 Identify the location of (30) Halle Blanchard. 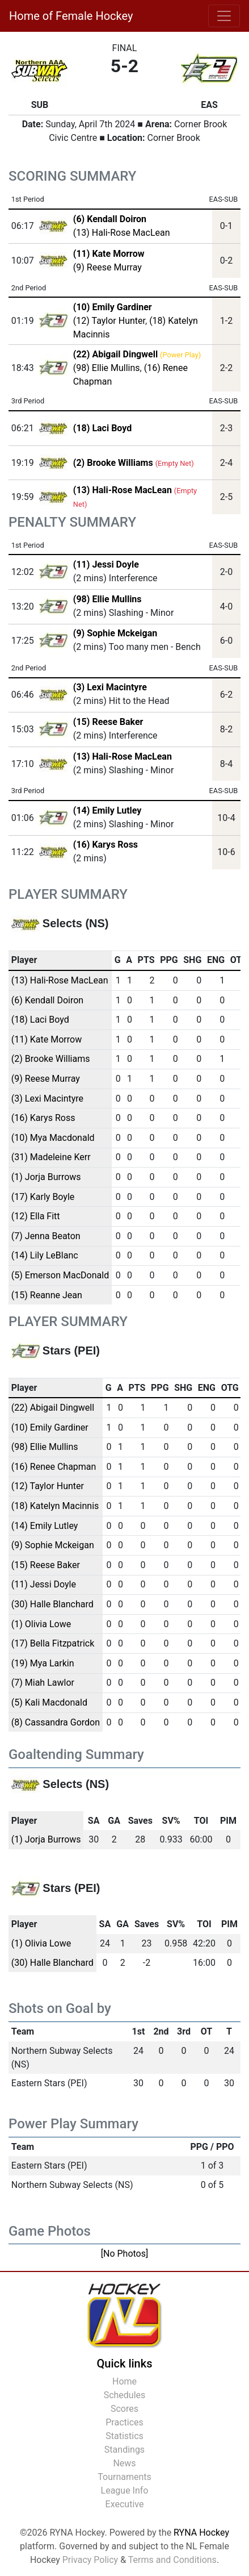
(52, 1604).